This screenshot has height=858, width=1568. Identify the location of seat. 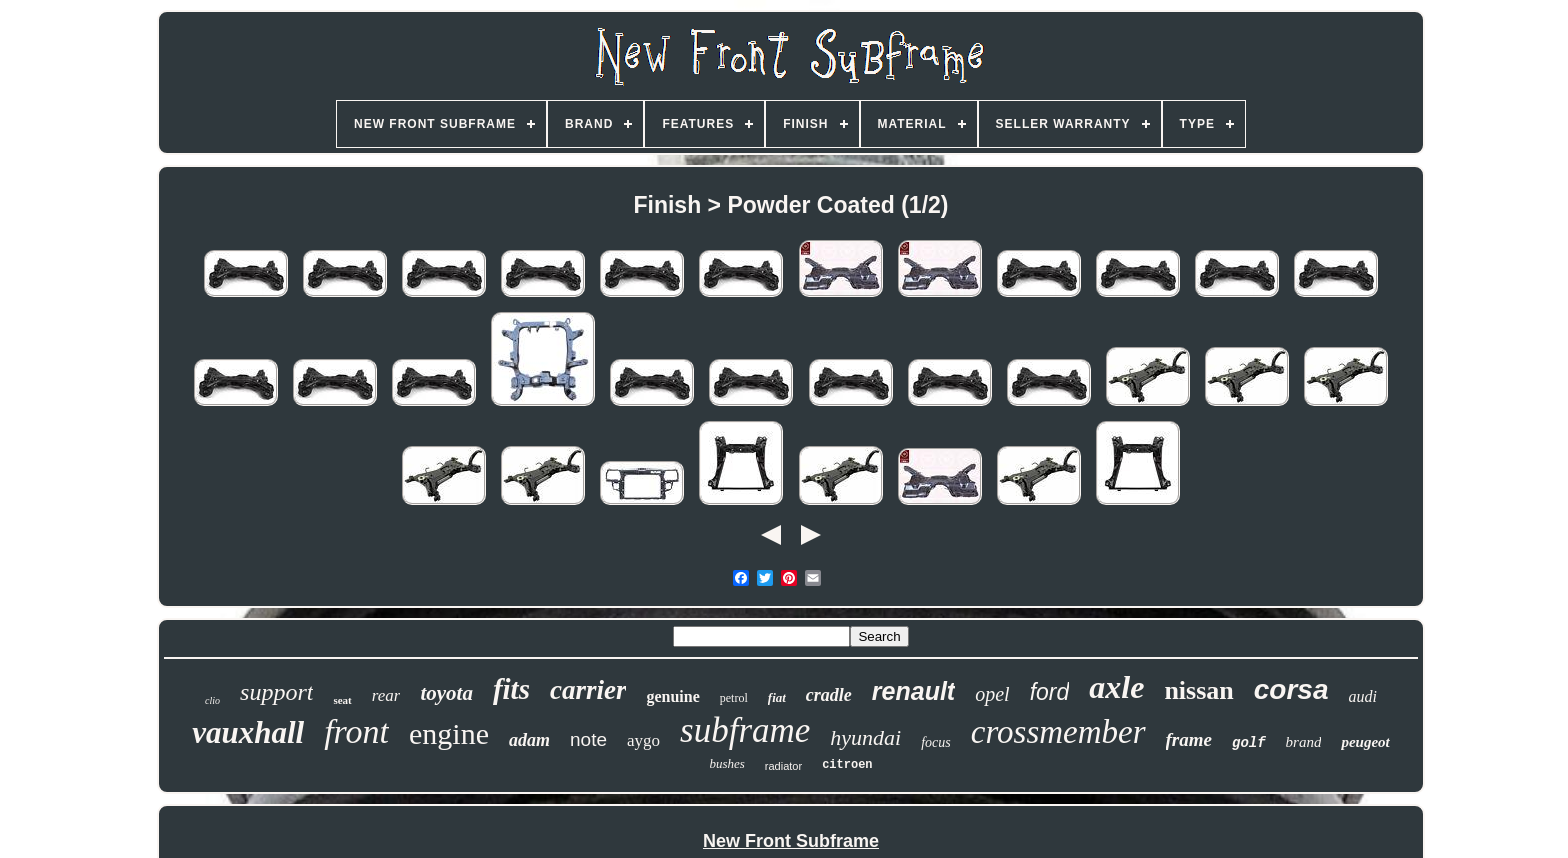
(342, 700).